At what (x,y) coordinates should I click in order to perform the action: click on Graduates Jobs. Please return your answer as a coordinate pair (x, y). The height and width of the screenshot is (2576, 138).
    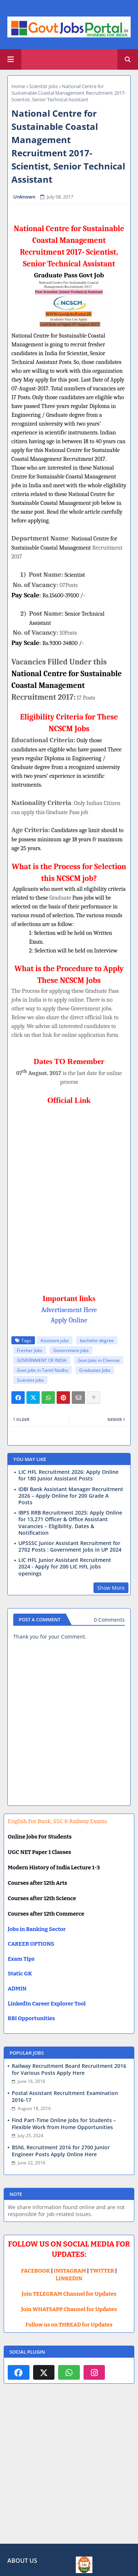
    Looking at the image, I should click on (94, 1370).